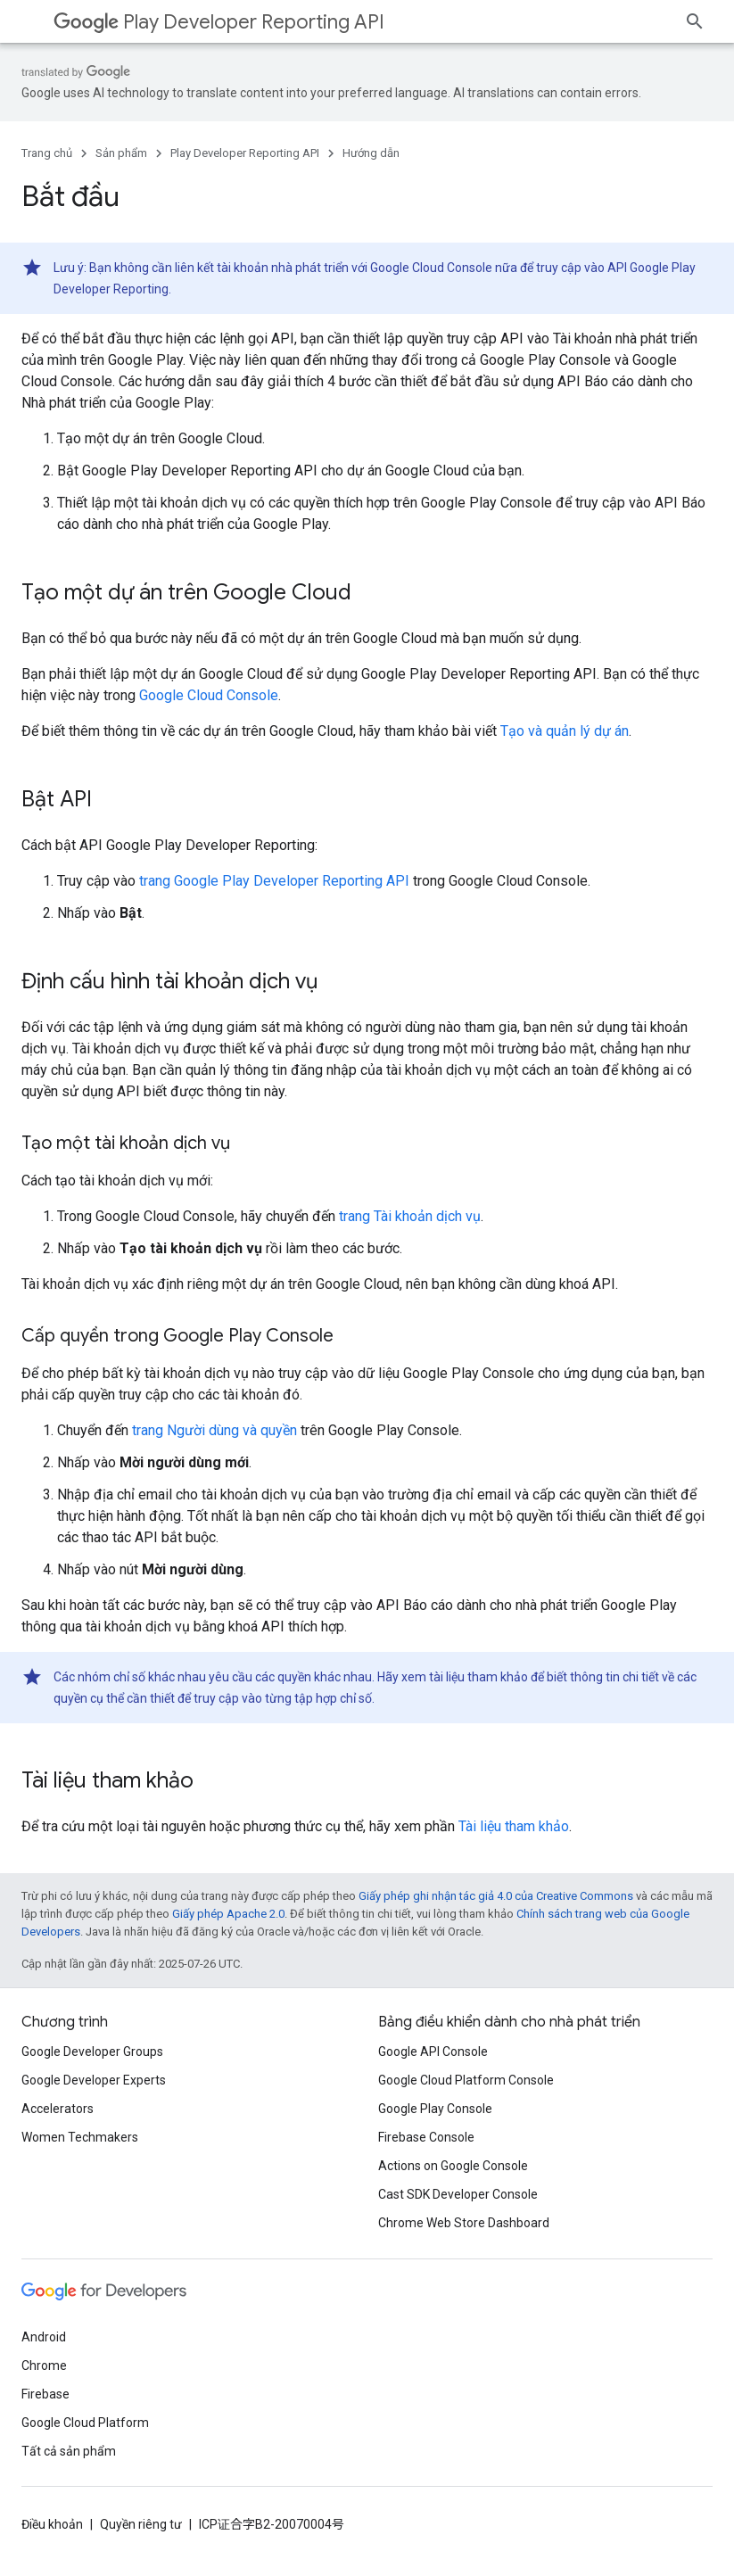 The width and height of the screenshot is (734, 2576). Describe the element at coordinates (208, 695) in the screenshot. I see `Google Cloud Console` at that location.